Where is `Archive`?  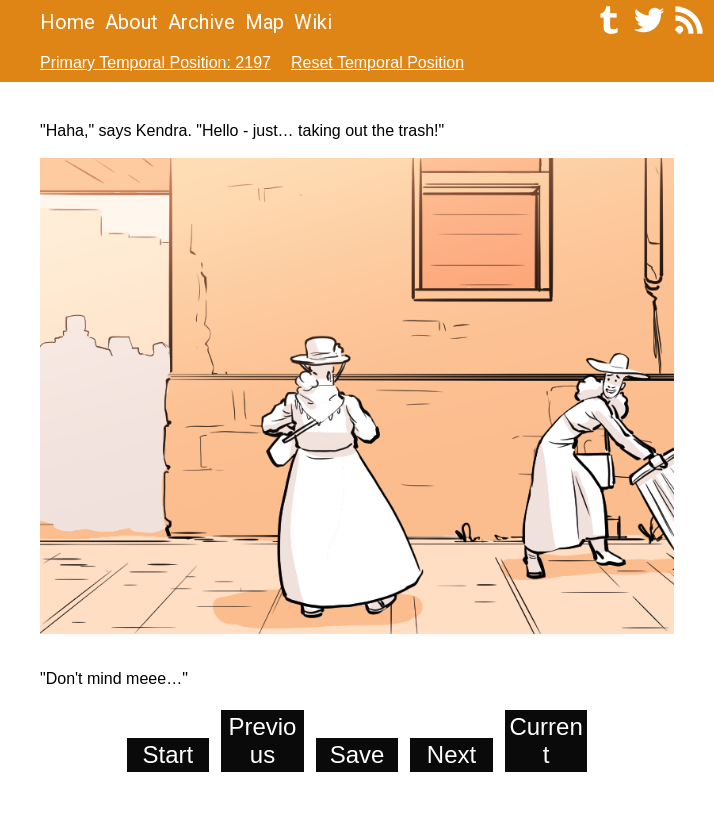
Archive is located at coordinates (201, 22).